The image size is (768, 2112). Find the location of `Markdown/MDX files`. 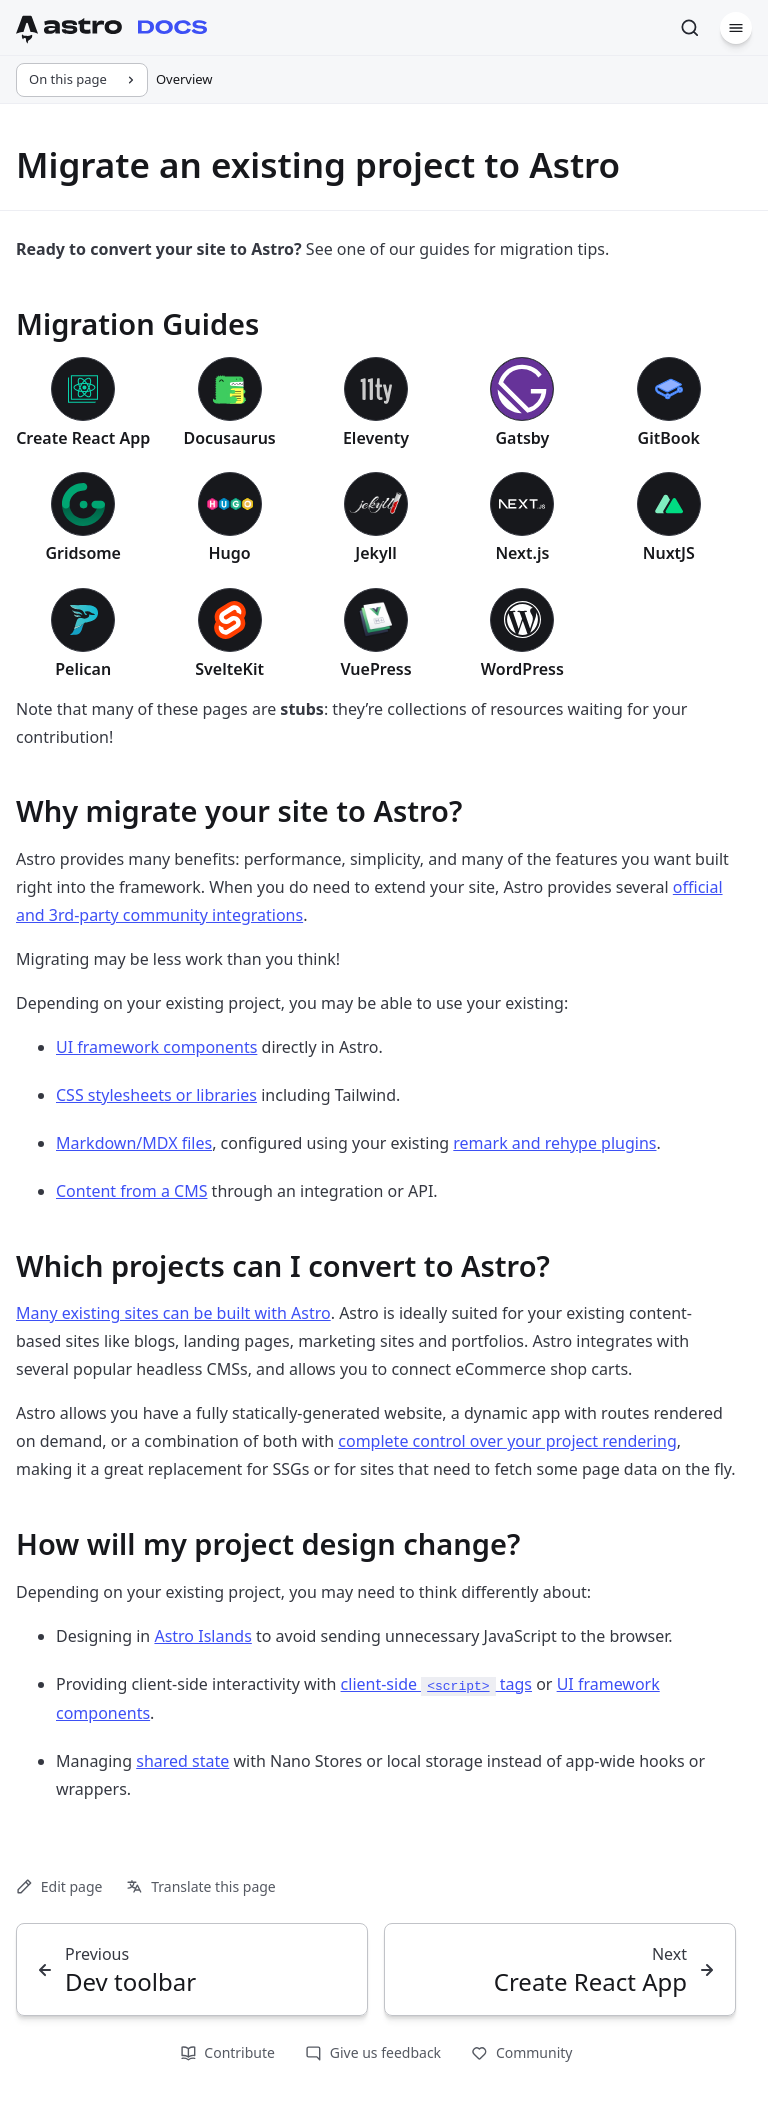

Markdown/MDX files is located at coordinates (134, 1143).